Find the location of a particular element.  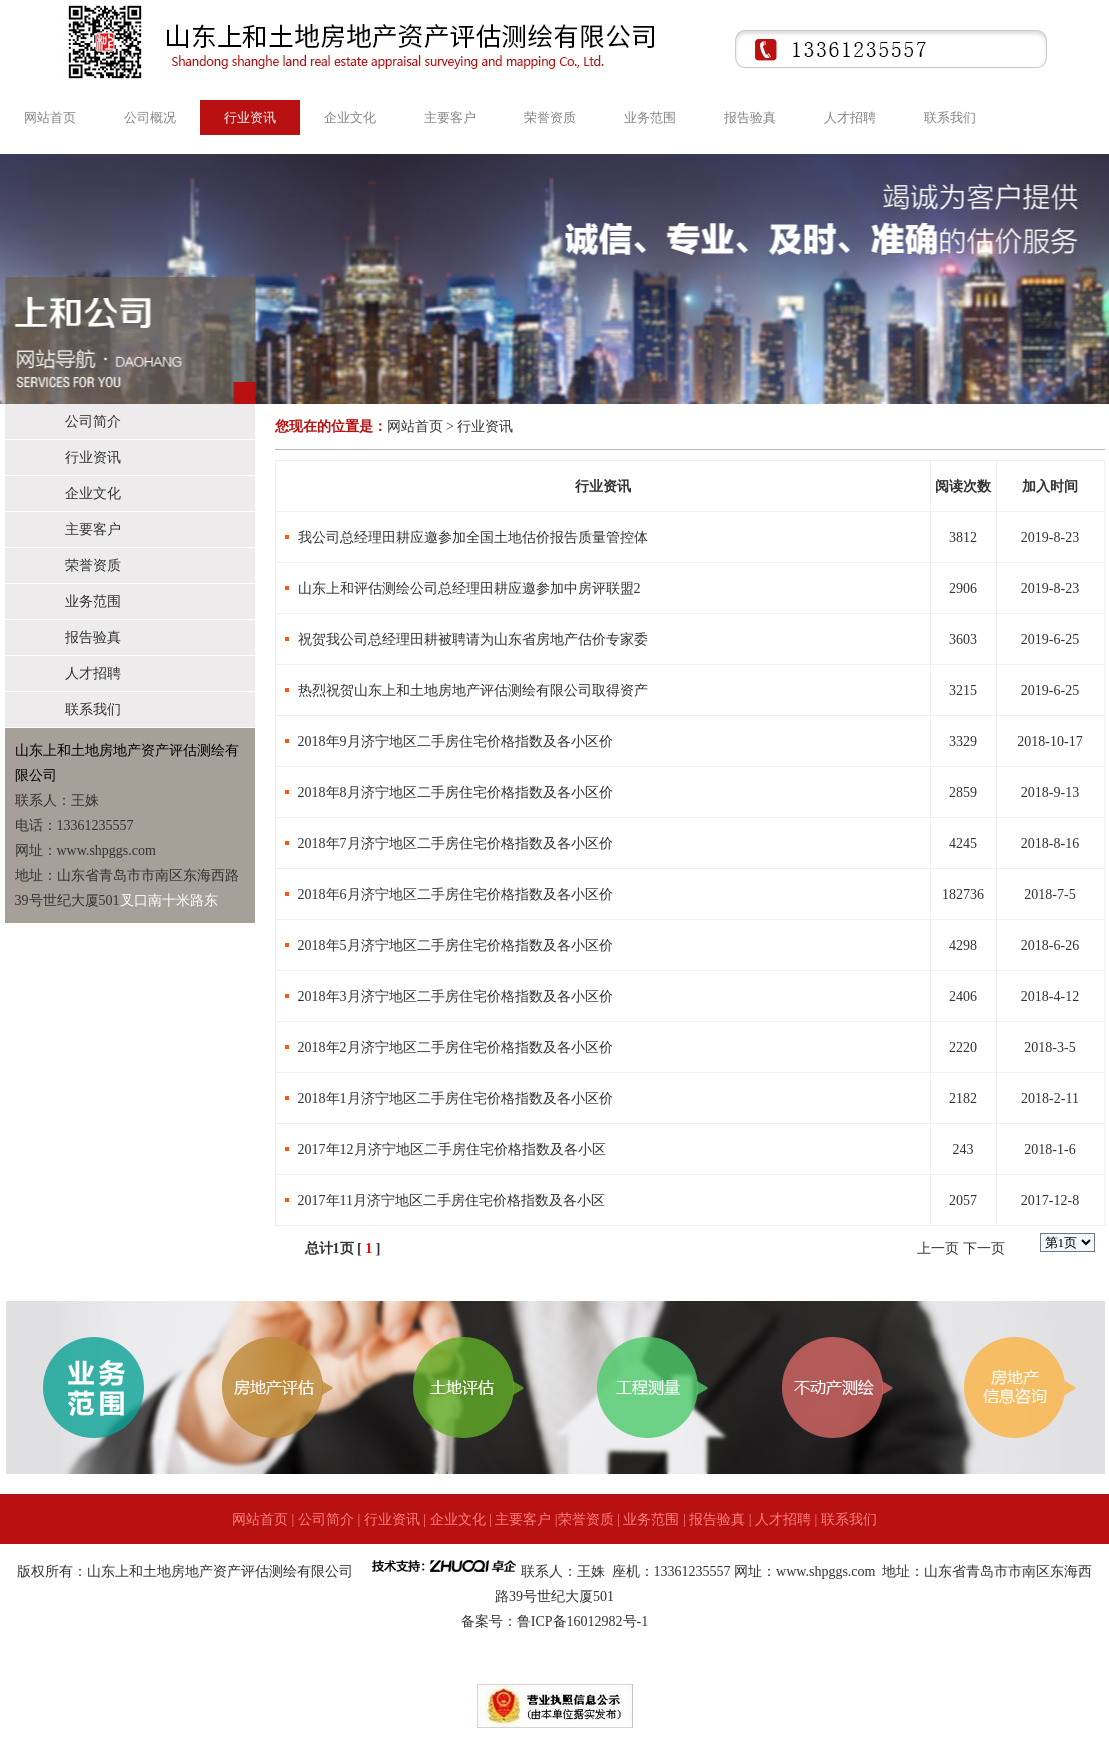

山东上和土地房地产资产评估测绘有限公司 is located at coordinates (220, 1571).